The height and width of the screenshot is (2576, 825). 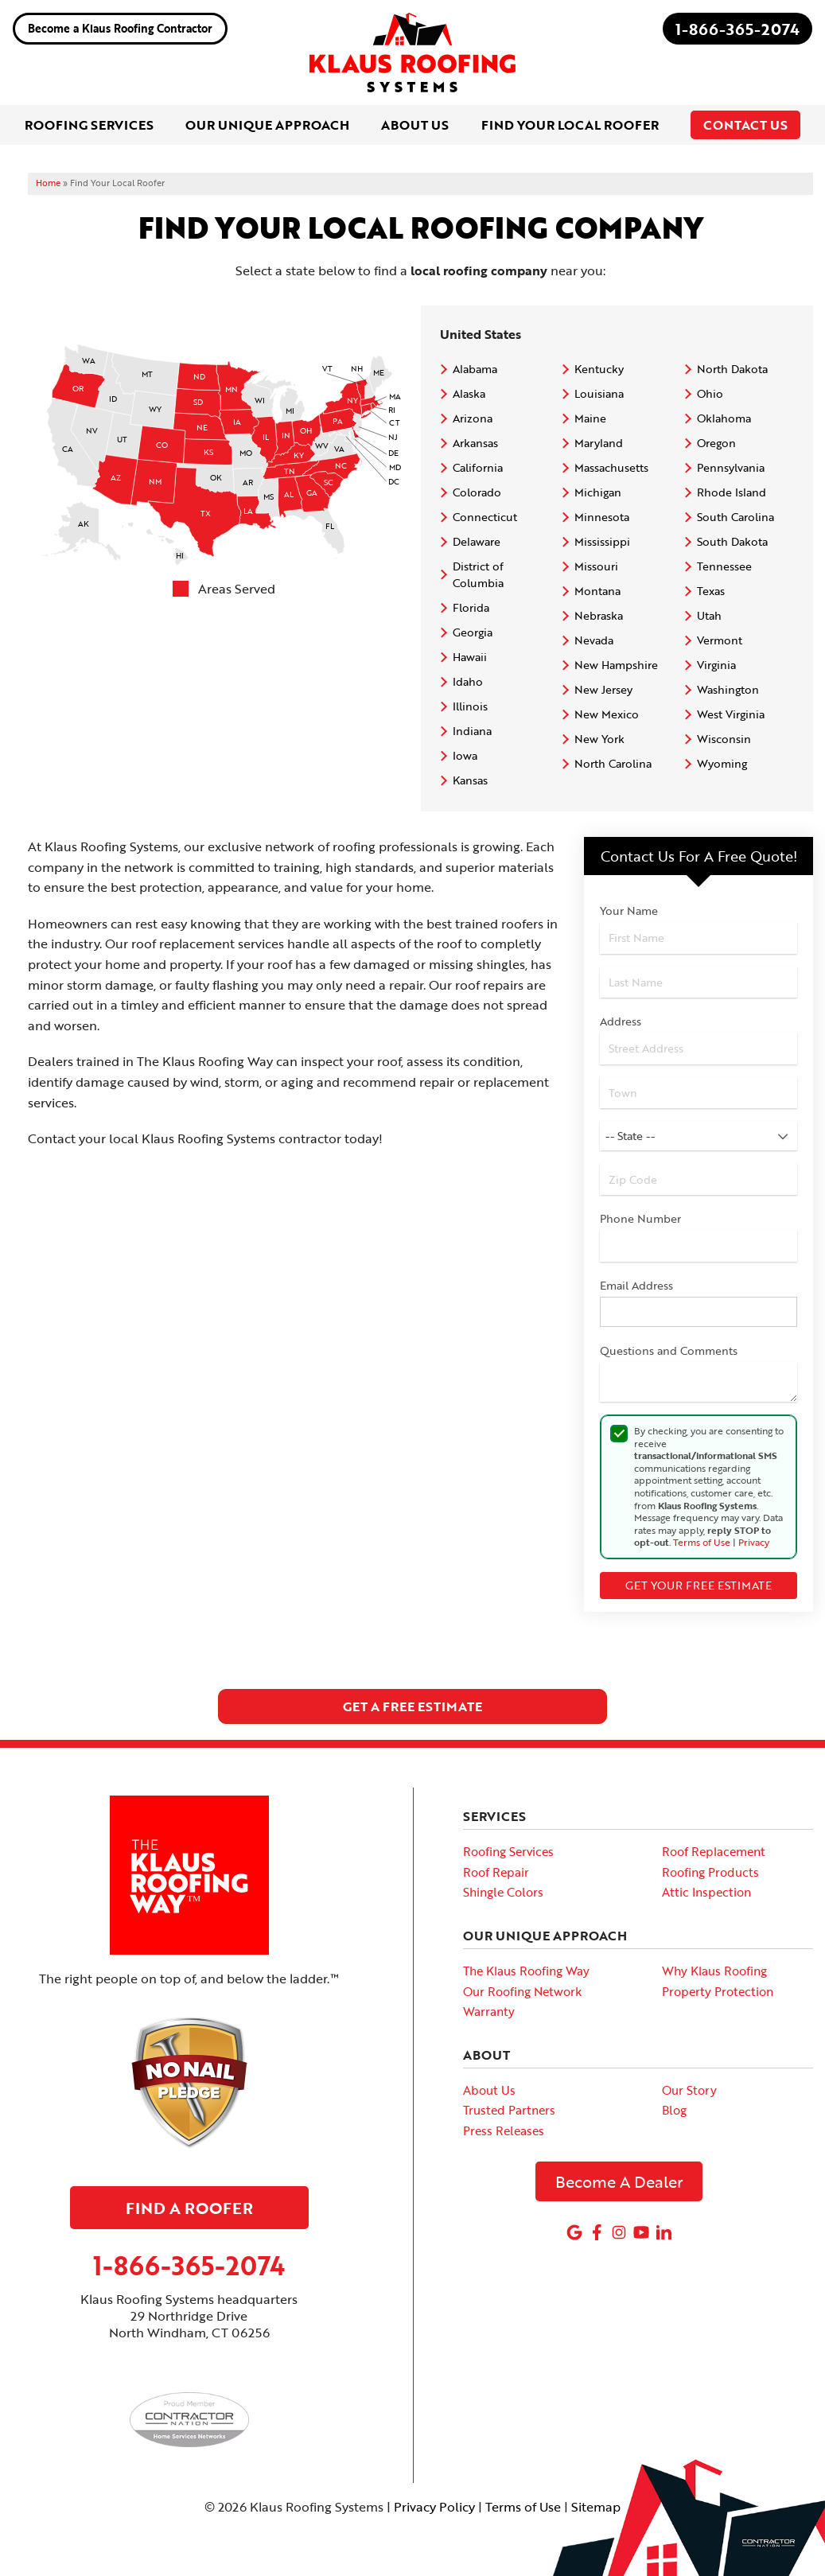 What do you see at coordinates (732, 541) in the screenshot?
I see `South Dakota` at bounding box center [732, 541].